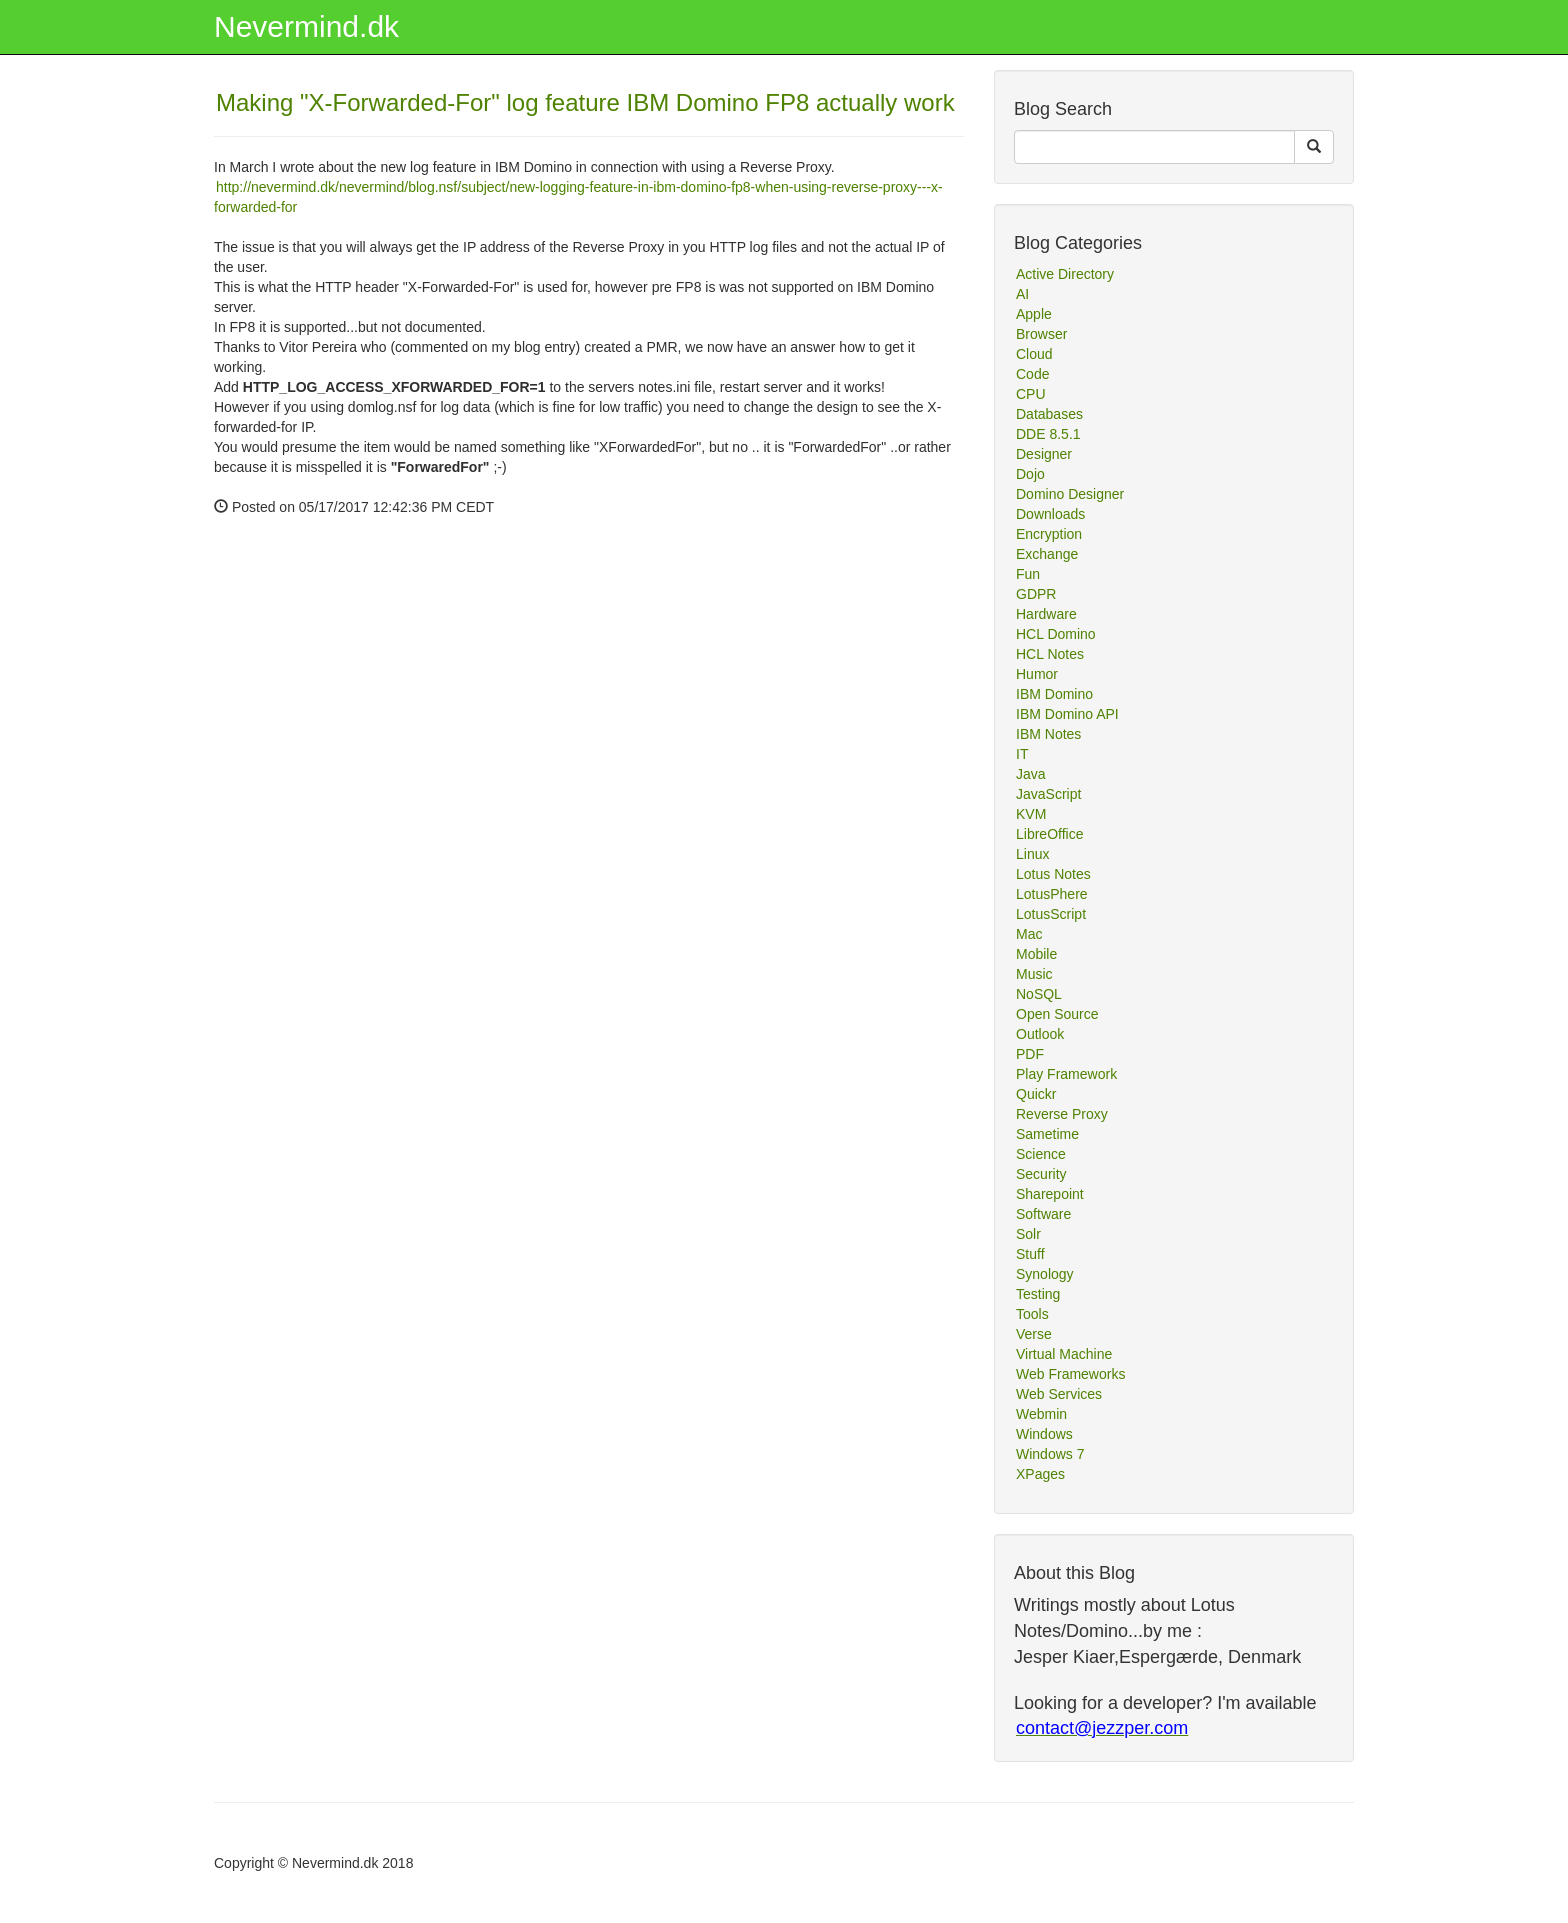 Image resolution: width=1568 pixels, height=1923 pixels. Describe the element at coordinates (1034, 314) in the screenshot. I see `Apple` at that location.